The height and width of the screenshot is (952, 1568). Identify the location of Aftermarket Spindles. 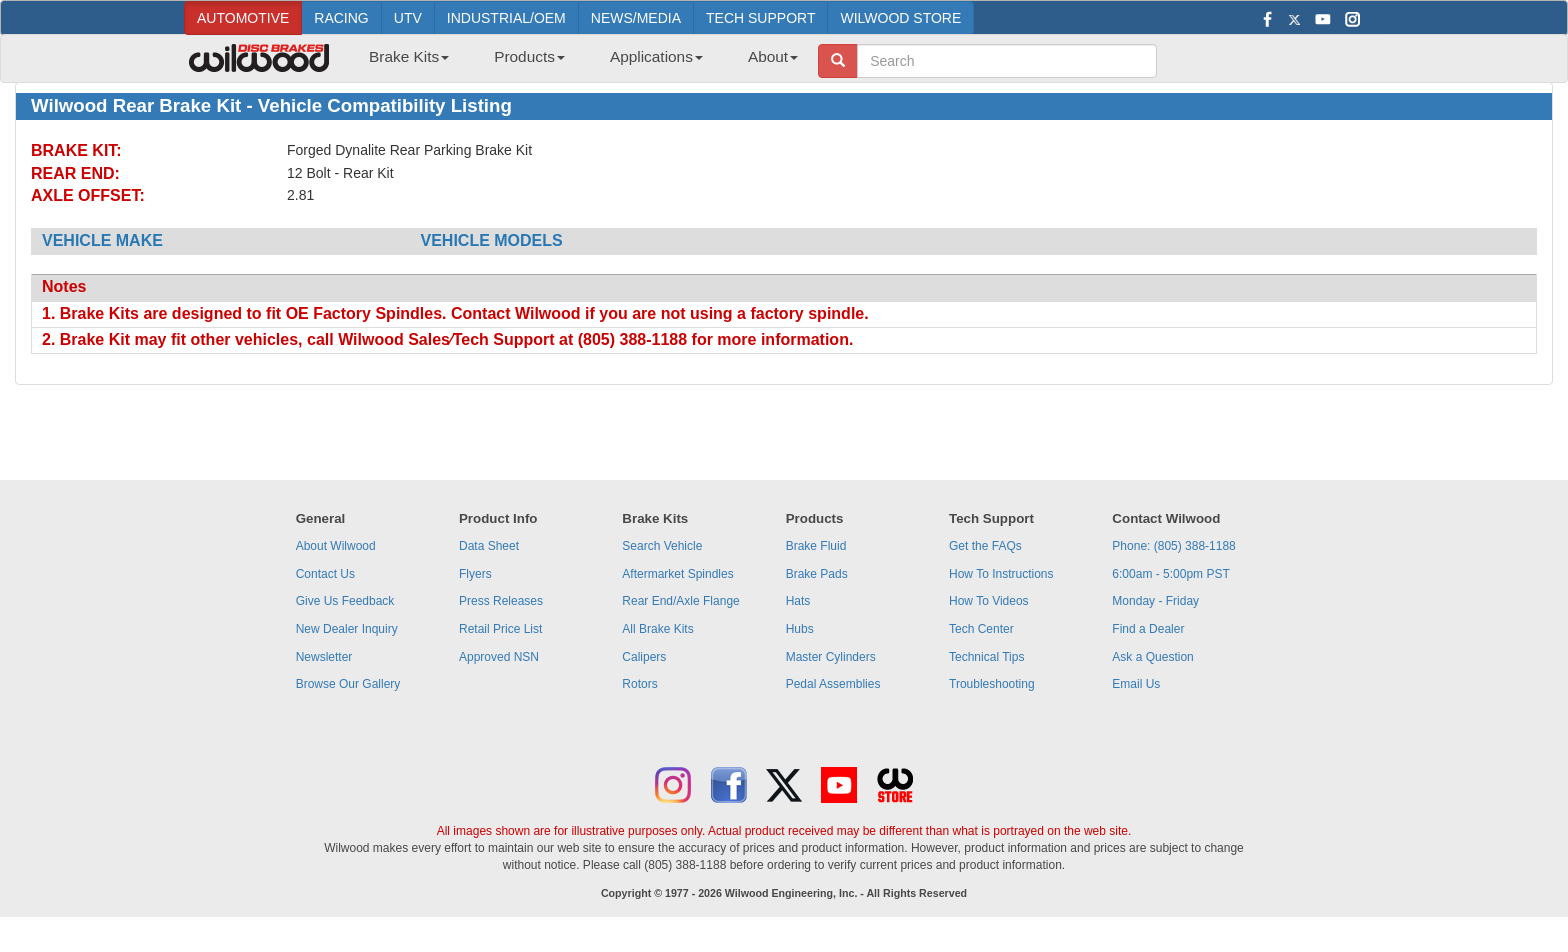
(677, 574).